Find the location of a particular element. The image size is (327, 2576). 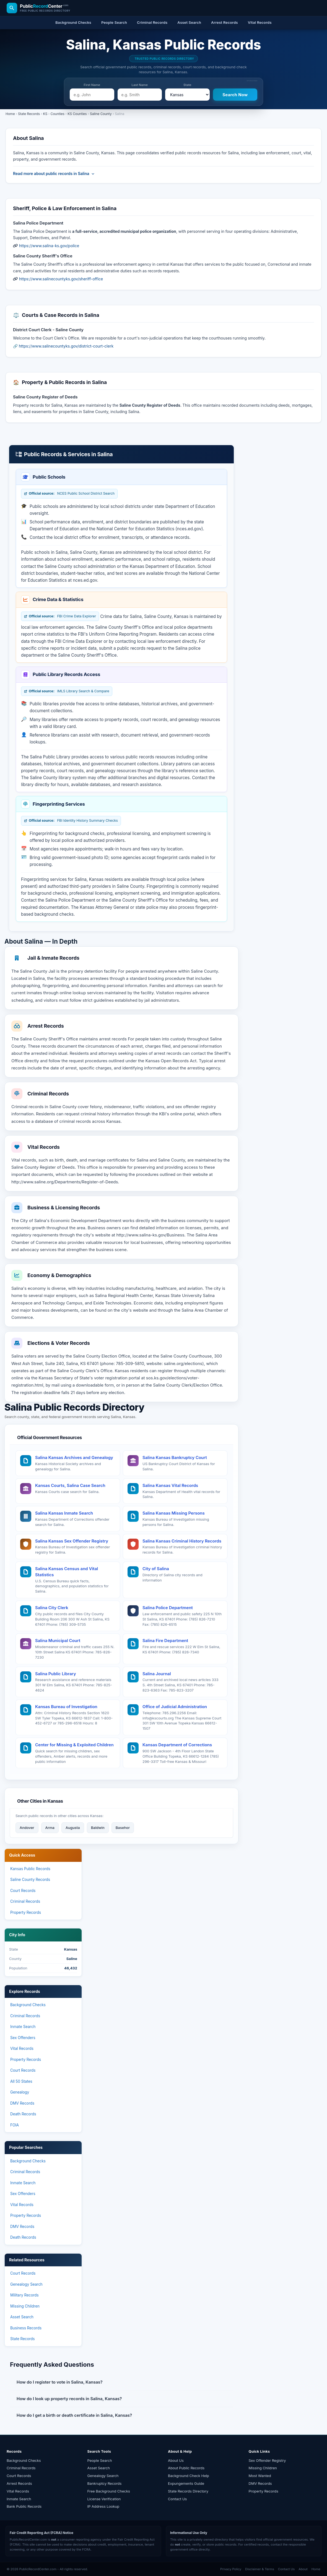

Expungements Guide is located at coordinates (186, 2483).